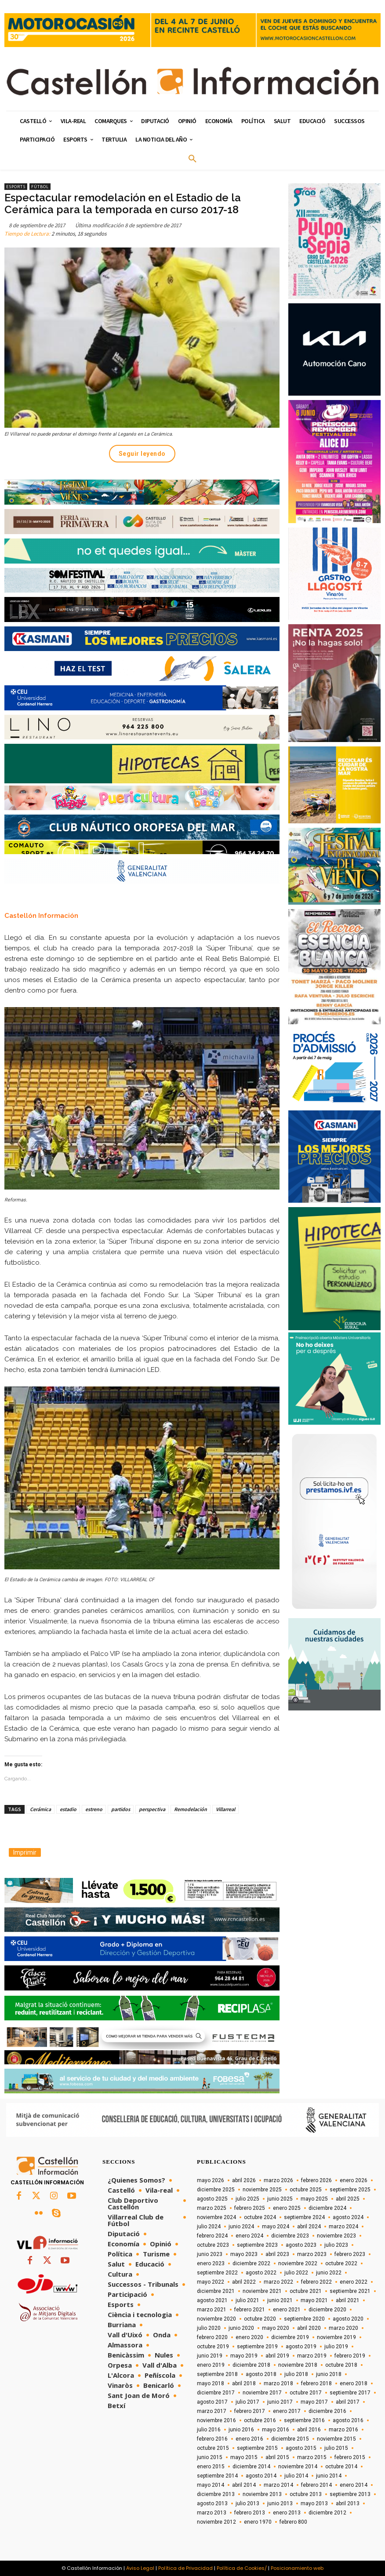 This screenshot has height=2576, width=385. I want to click on noviembre 2016, so click(216, 2420).